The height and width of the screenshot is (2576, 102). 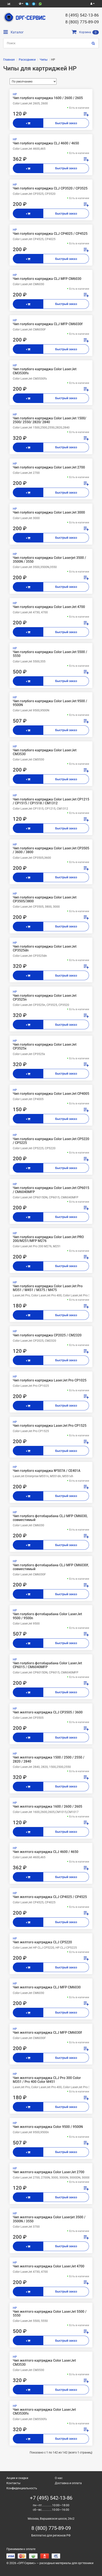 What do you see at coordinates (49, 467) in the screenshot?
I see `Чип голубого картриджа Color LaserJet 2700` at bounding box center [49, 467].